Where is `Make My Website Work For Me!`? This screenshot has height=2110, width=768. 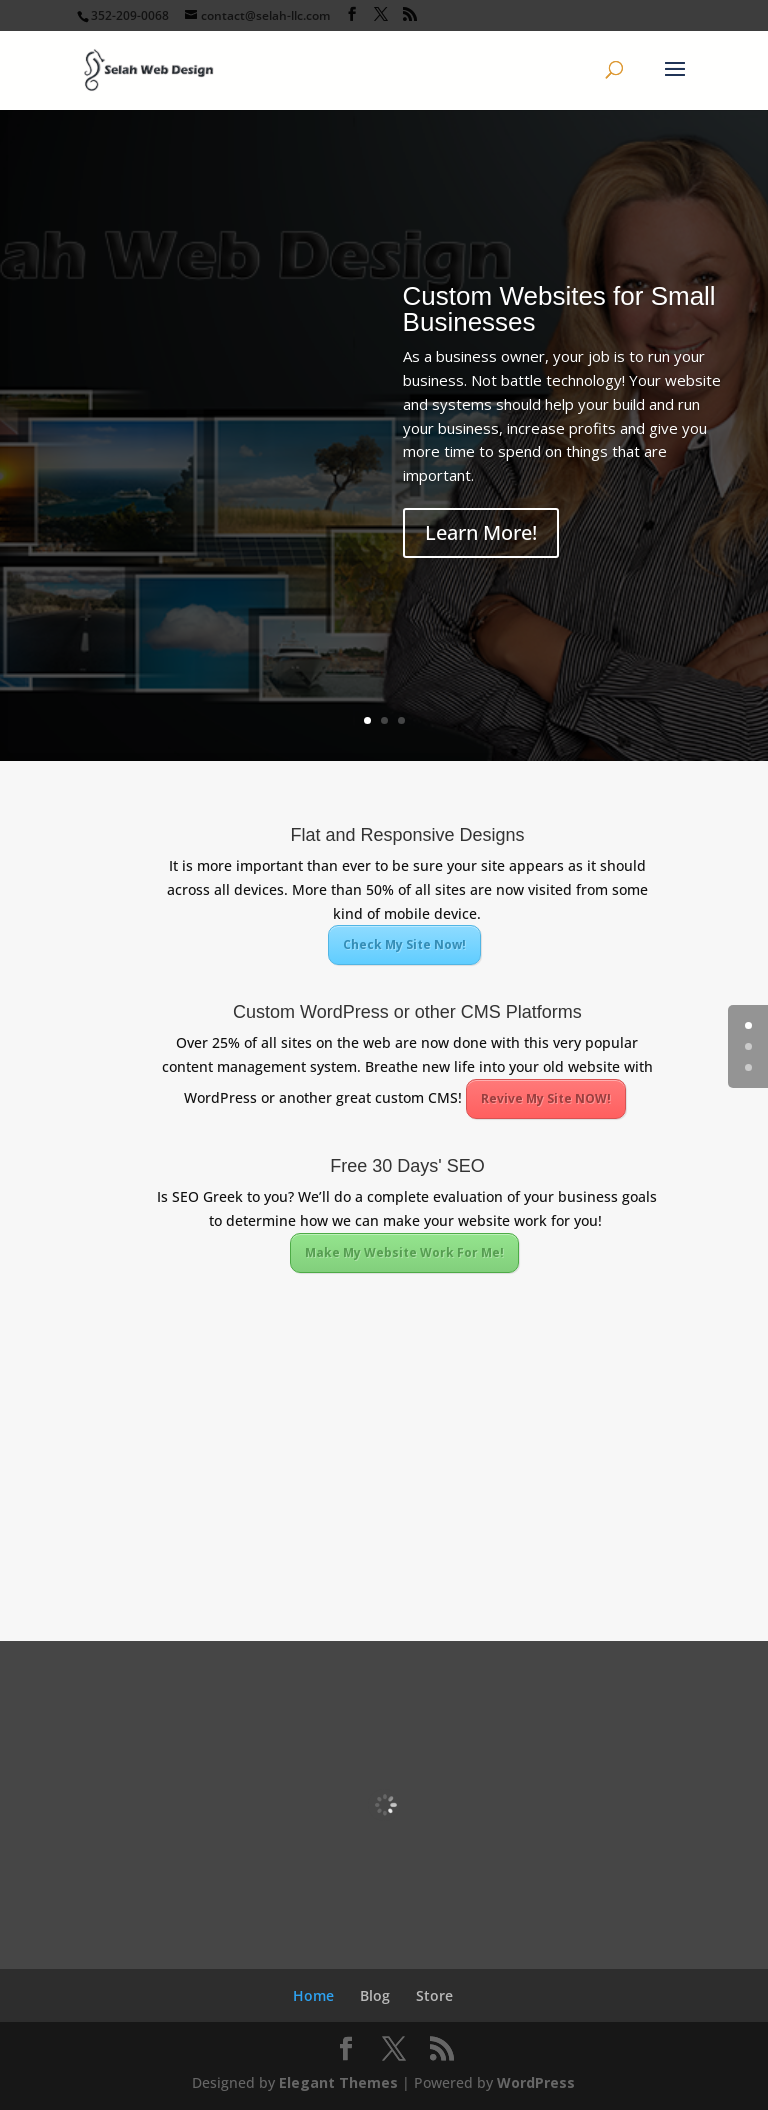
Make My Website Work For Me! is located at coordinates (404, 1252).